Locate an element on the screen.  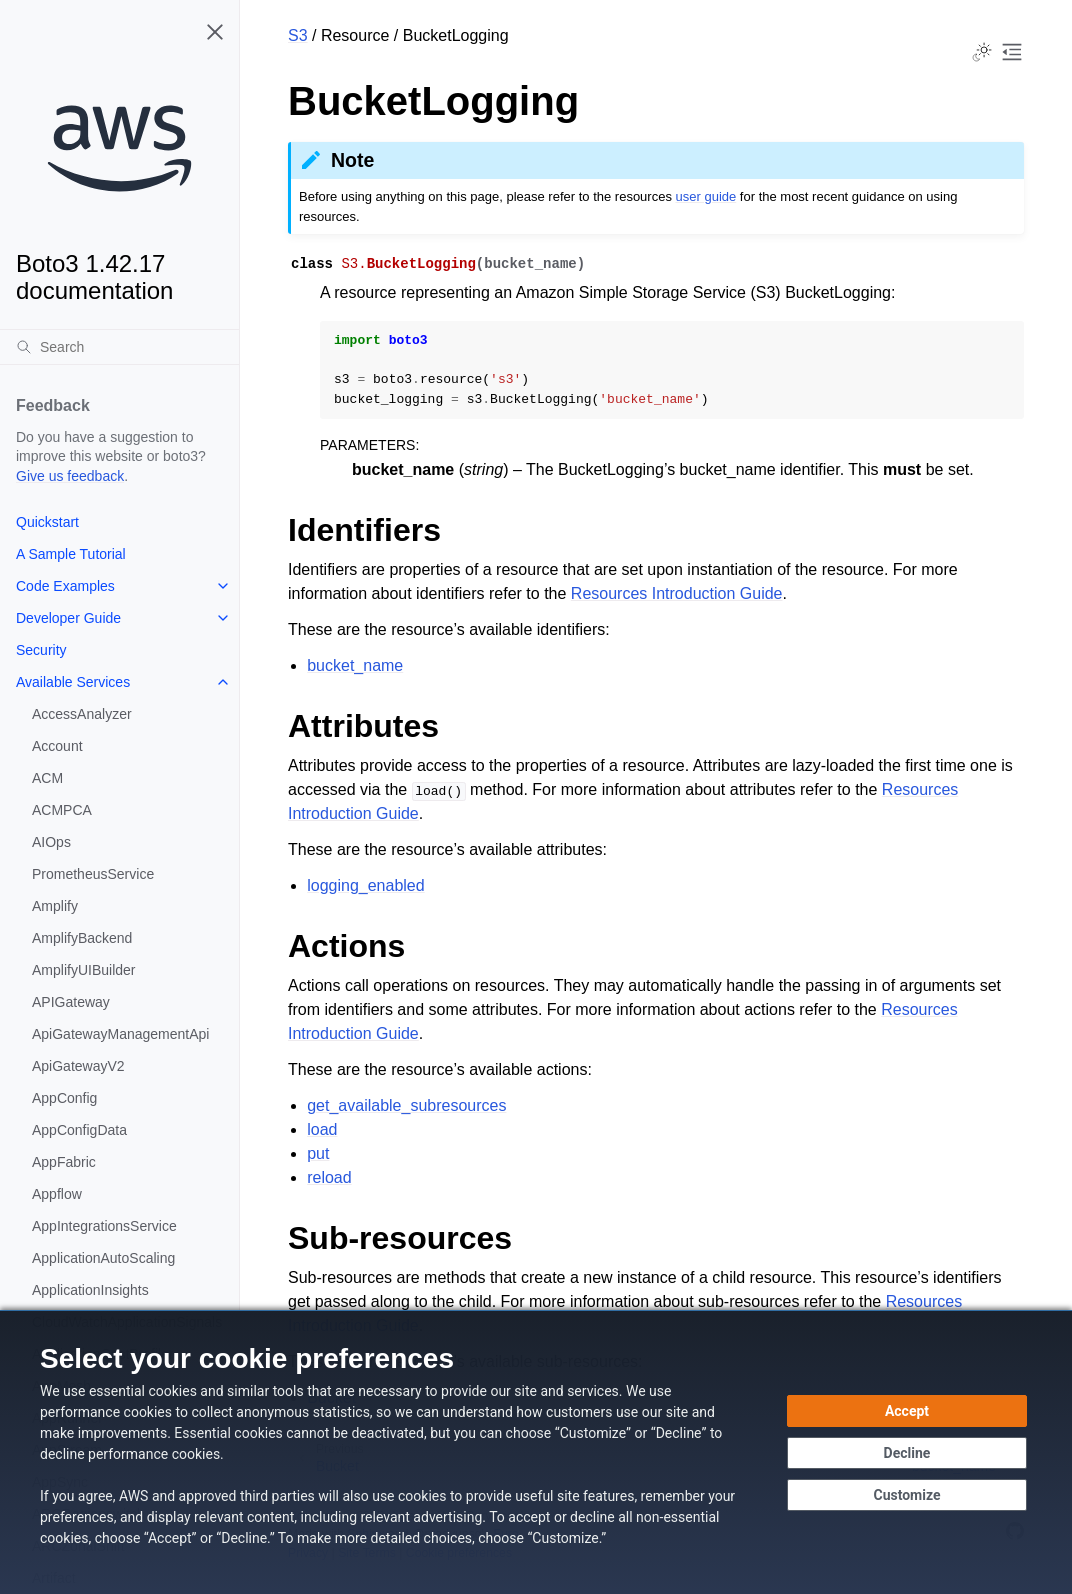
ACMPCA is located at coordinates (62, 810).